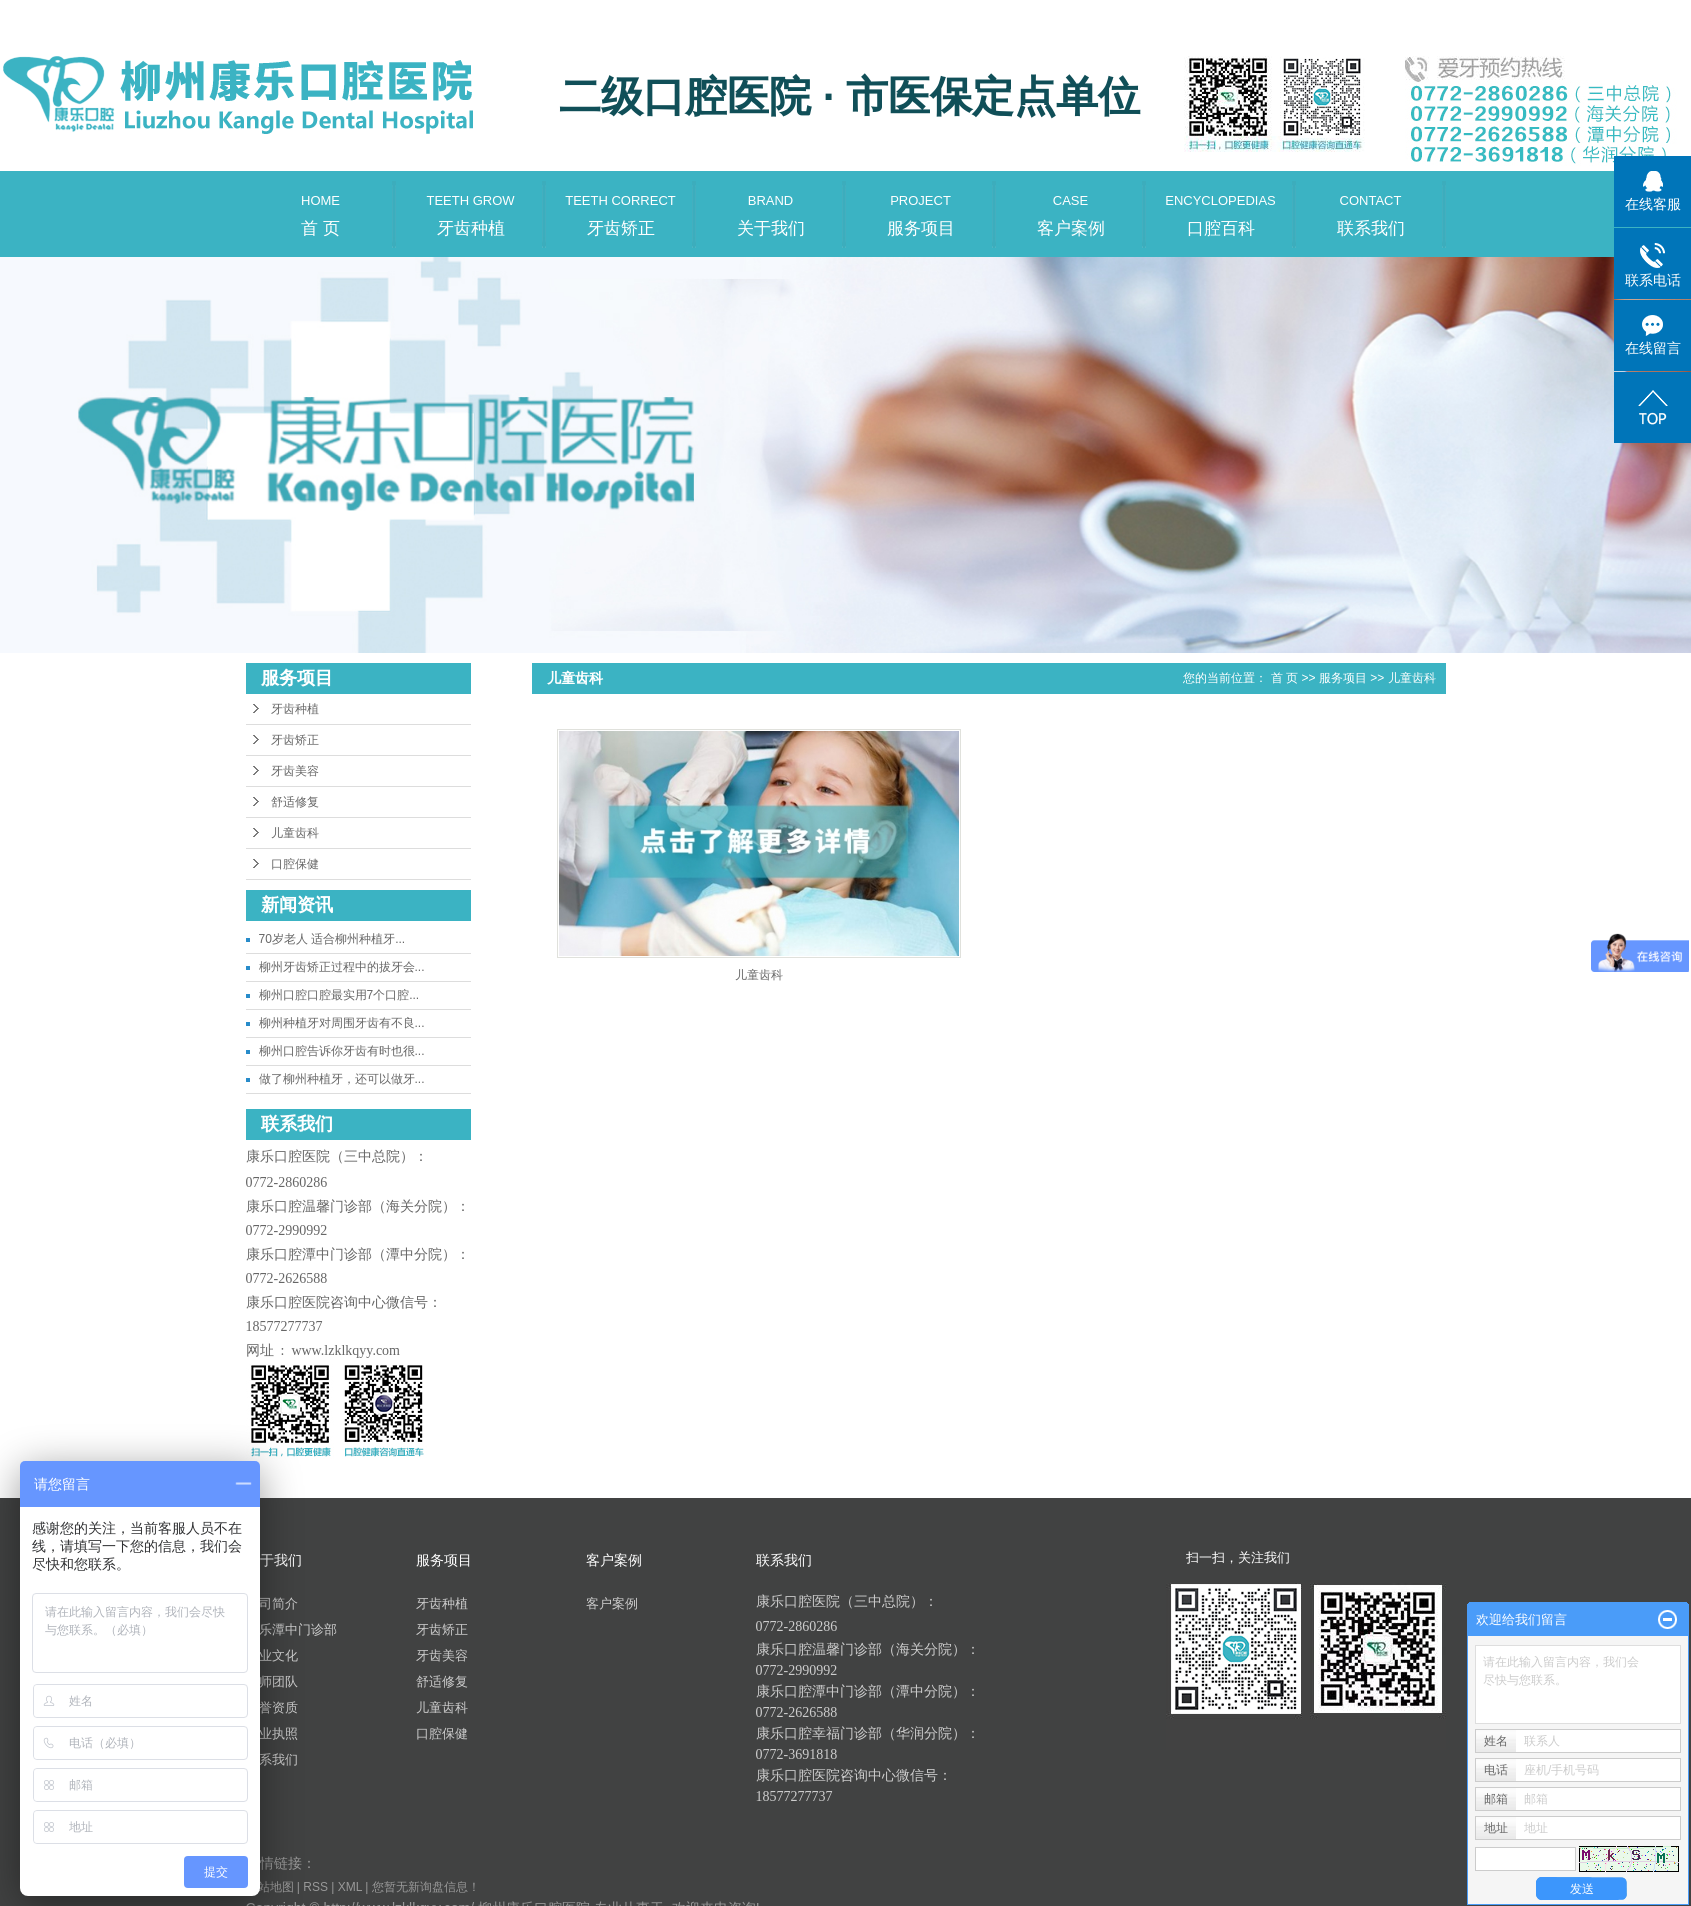 This screenshot has height=1906, width=1691. Describe the element at coordinates (350, 1887) in the screenshot. I see `XML` at that location.